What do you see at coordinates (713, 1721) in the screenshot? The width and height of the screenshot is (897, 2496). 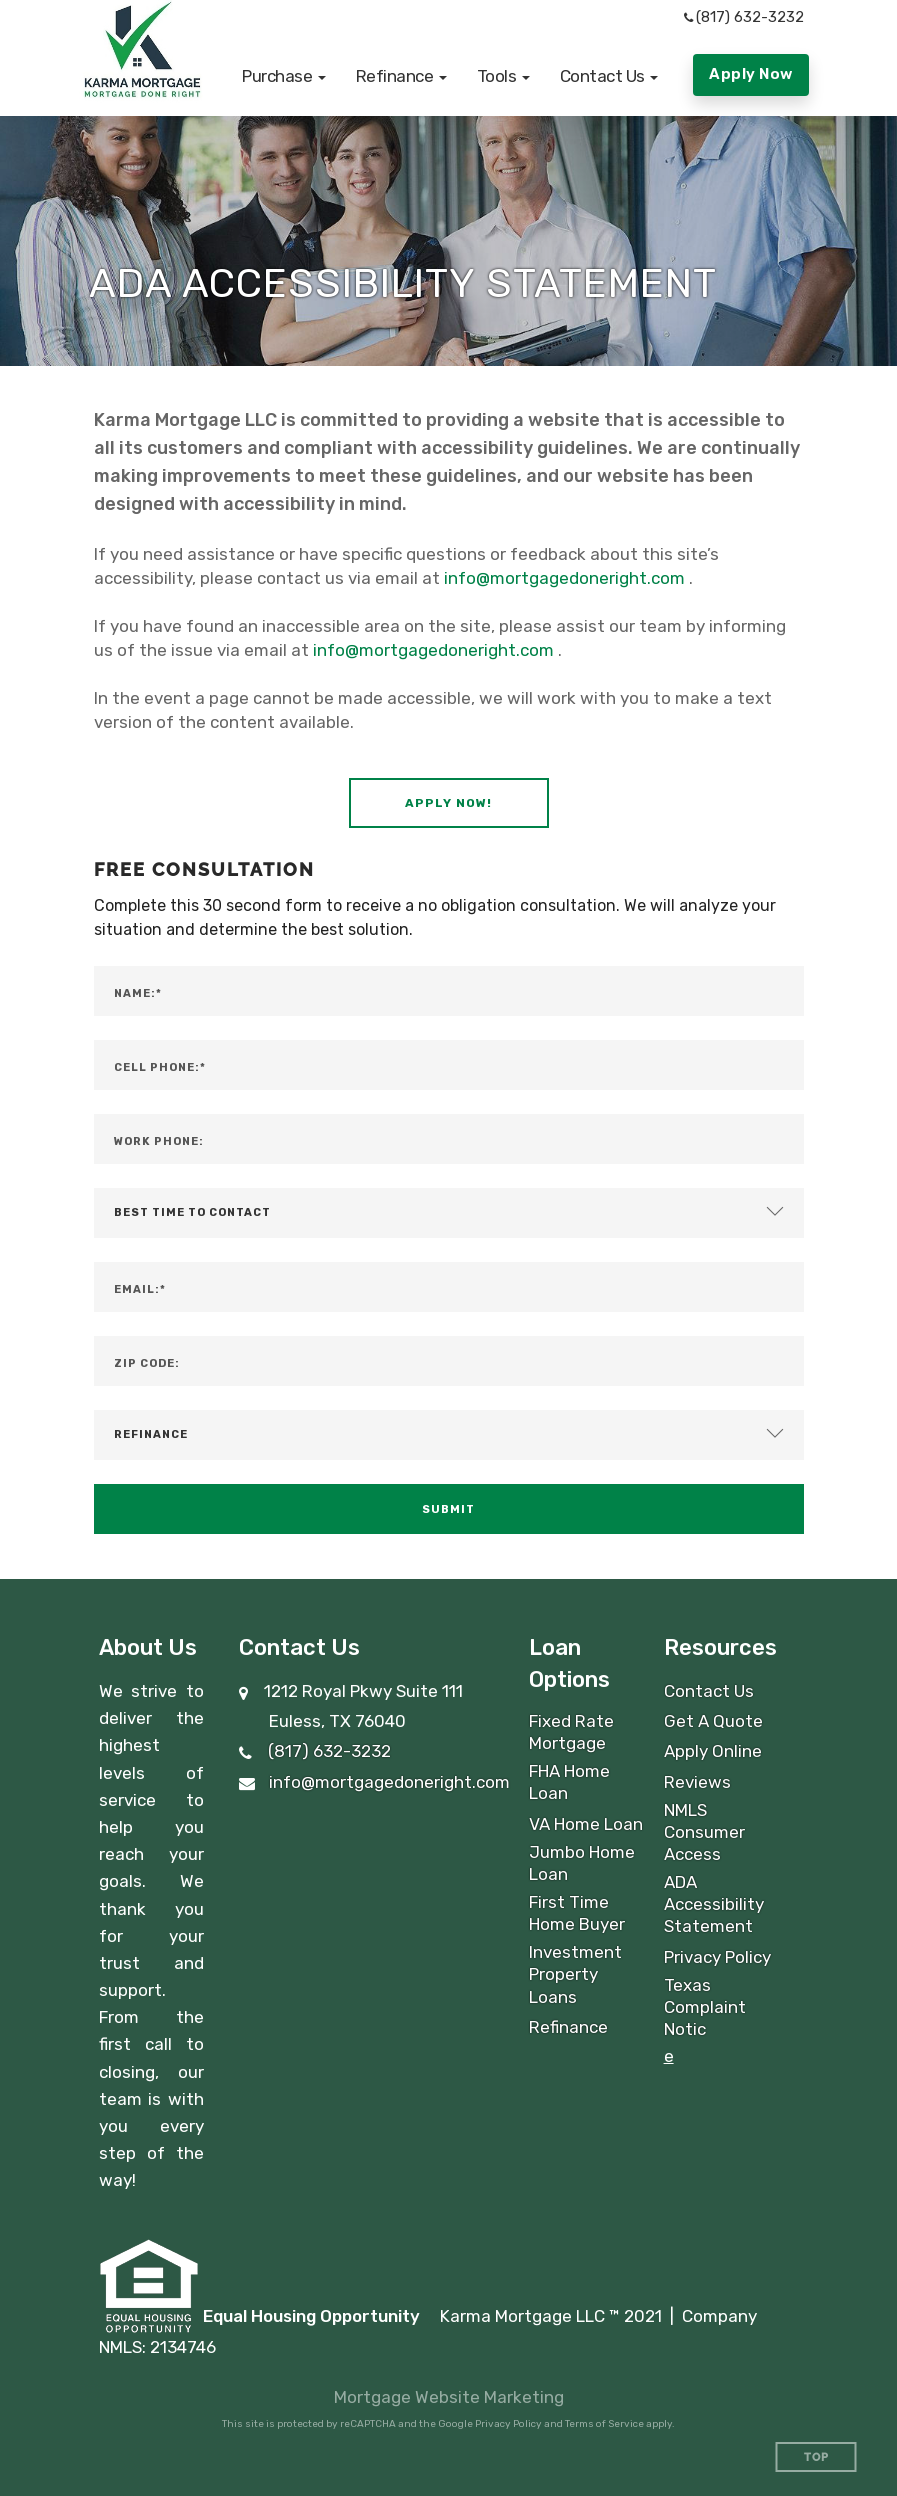 I see `Get A Quote` at bounding box center [713, 1721].